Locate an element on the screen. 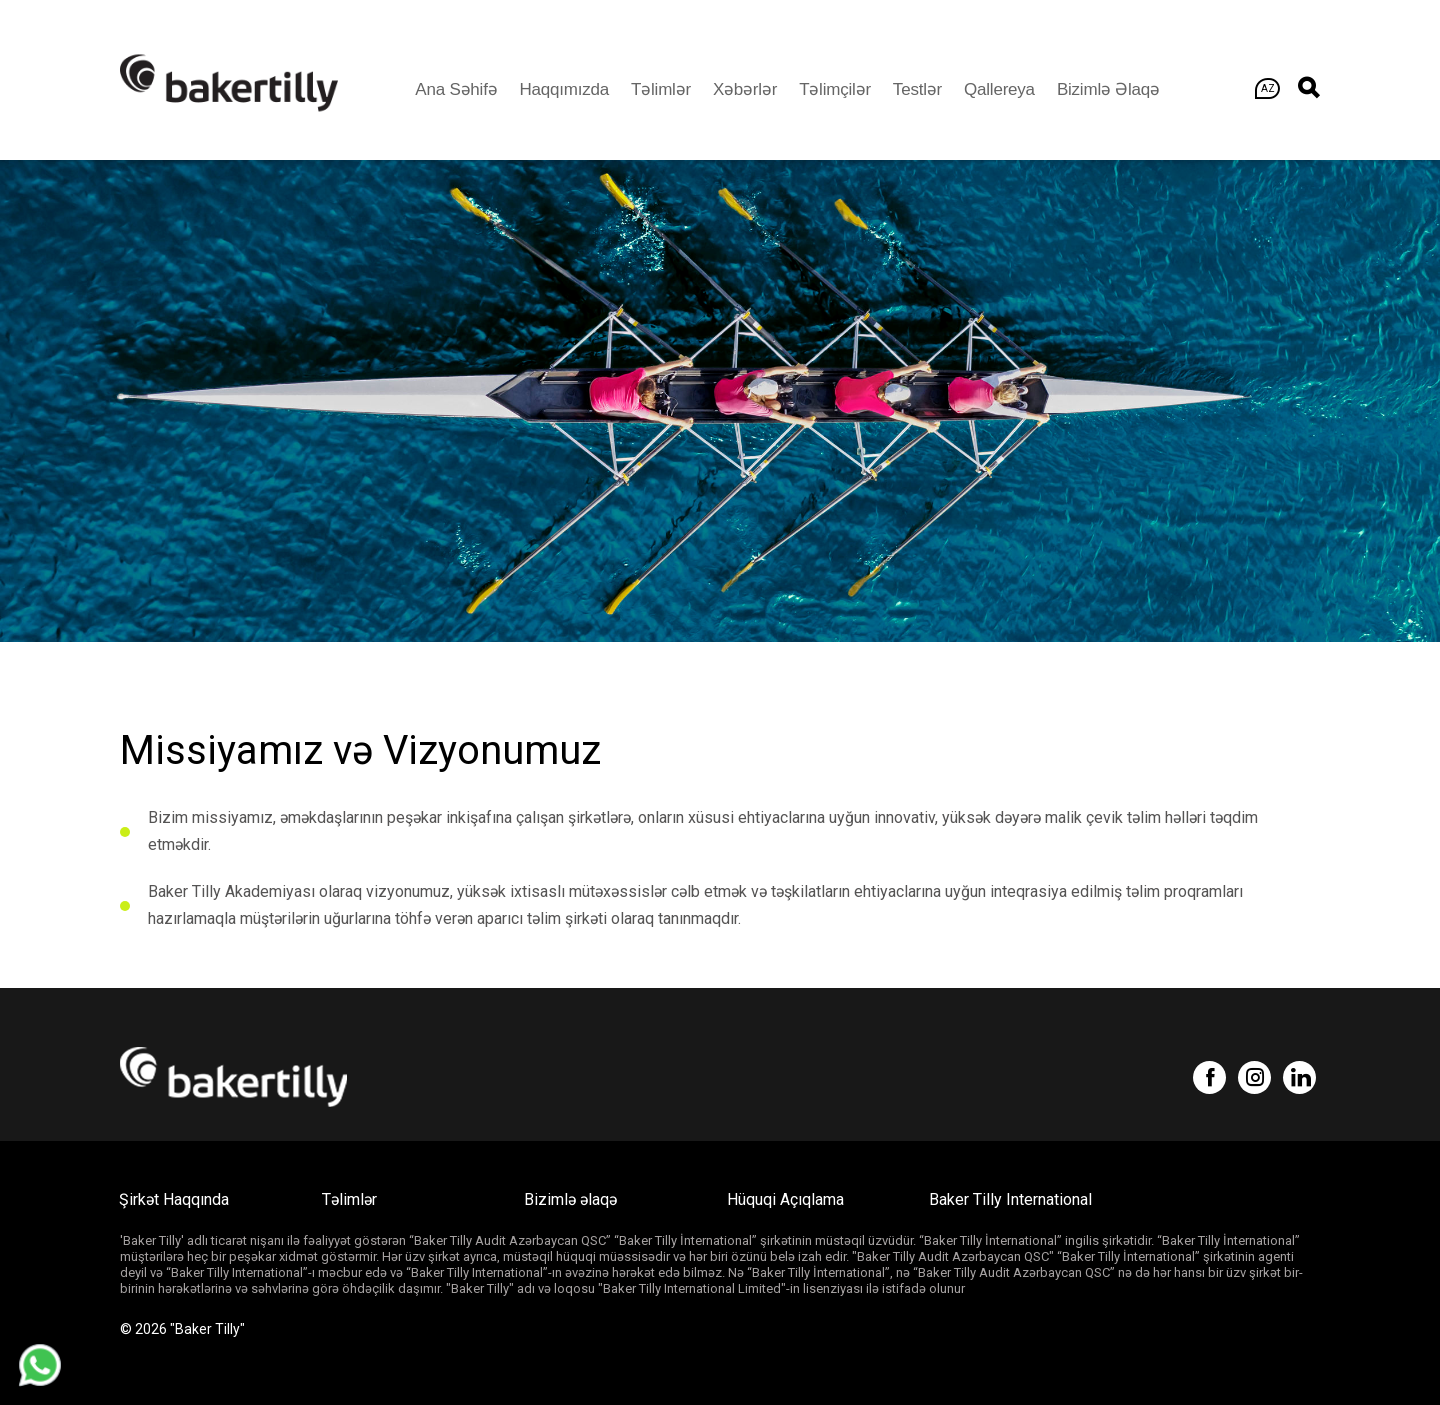 This screenshot has height=1405, width=1440. Xəbərlər is located at coordinates (745, 89).